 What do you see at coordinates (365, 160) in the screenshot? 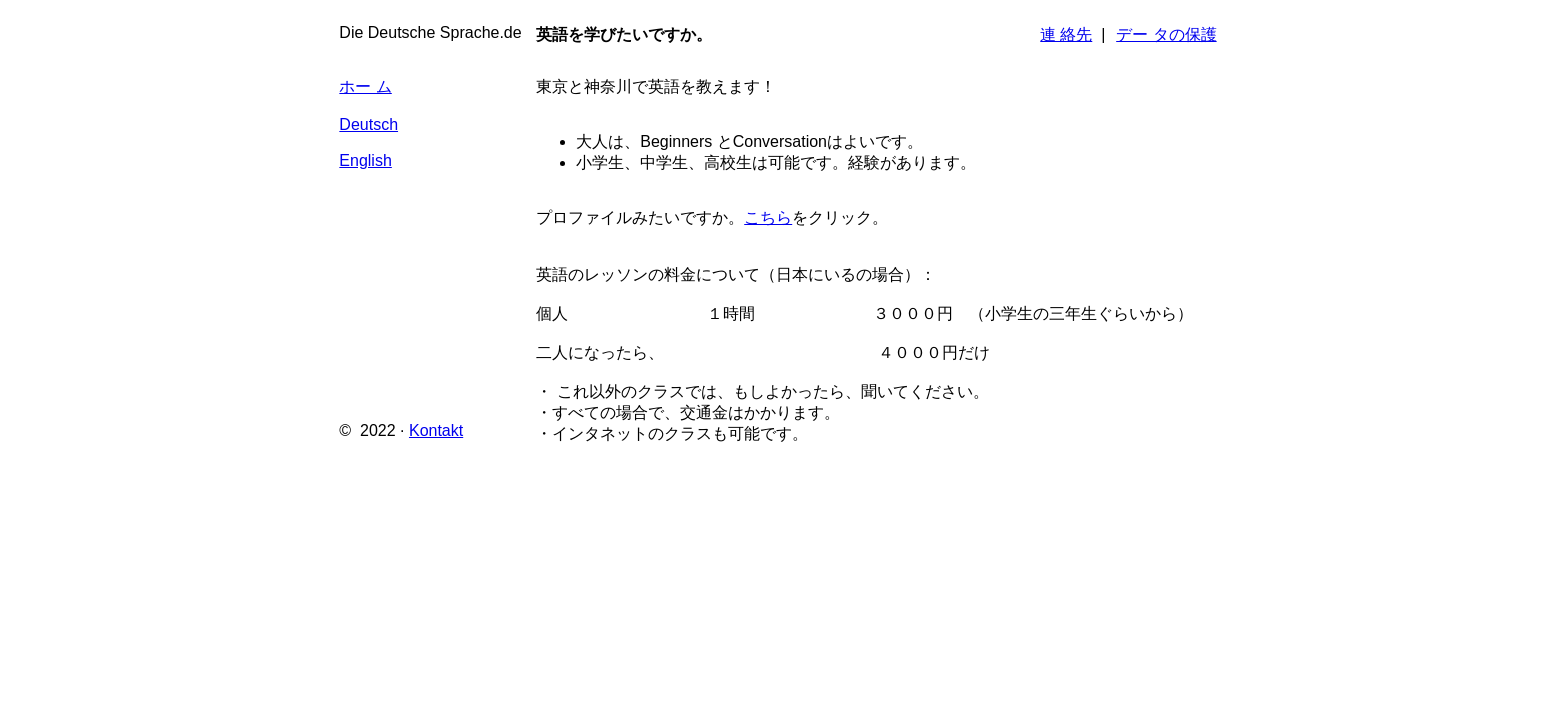
I see `English` at bounding box center [365, 160].